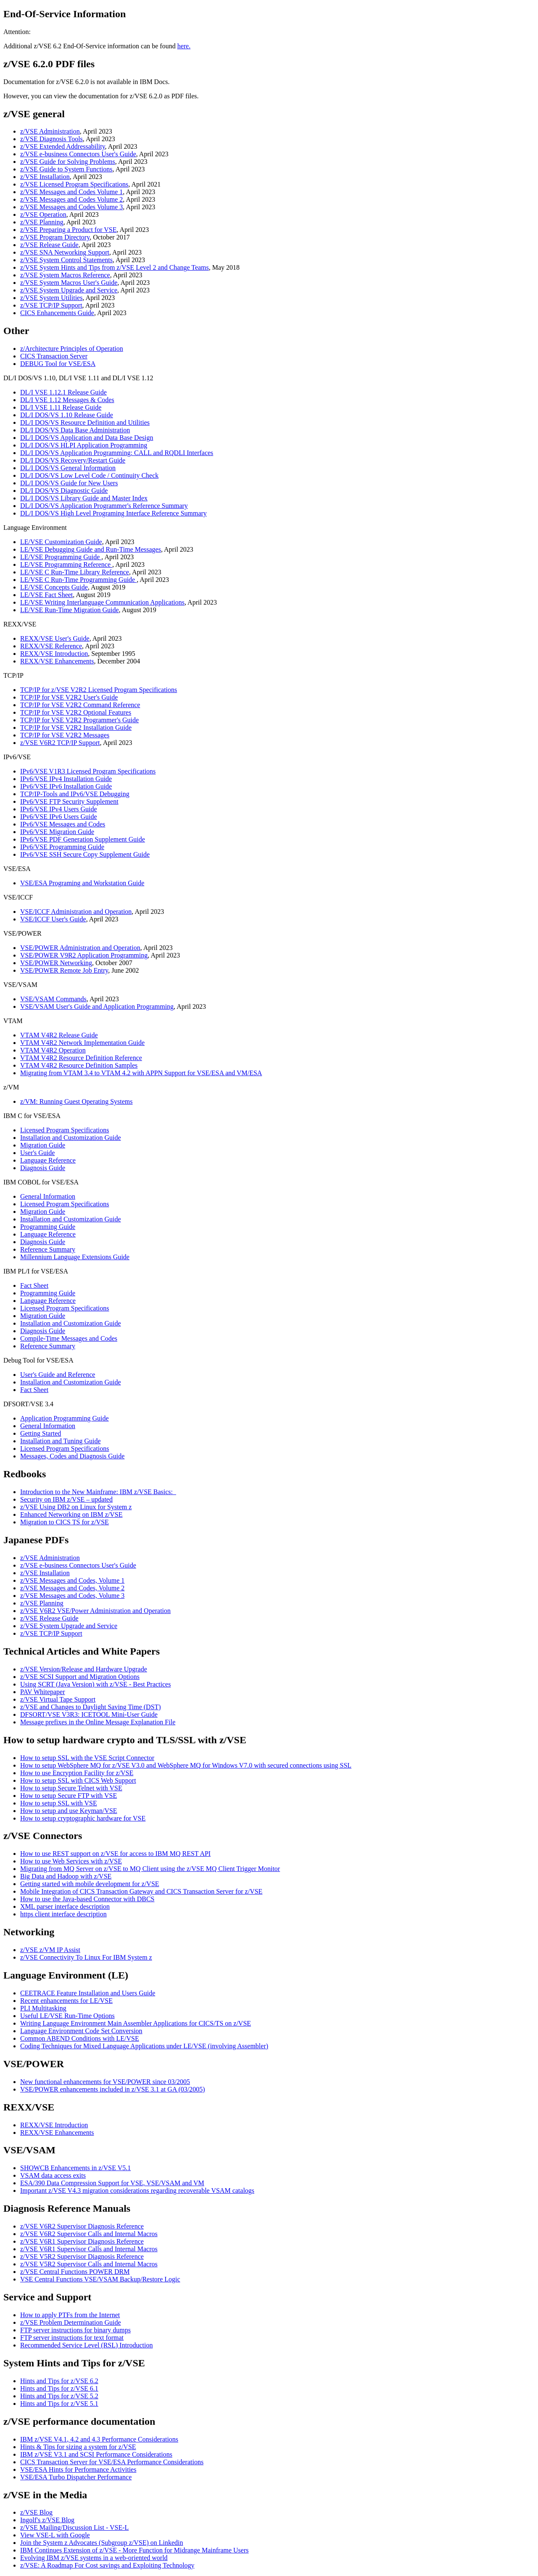 Image resolution: width=538 pixels, height=2576 pixels. What do you see at coordinates (43, 214) in the screenshot?
I see `z/VSE Operation` at bounding box center [43, 214].